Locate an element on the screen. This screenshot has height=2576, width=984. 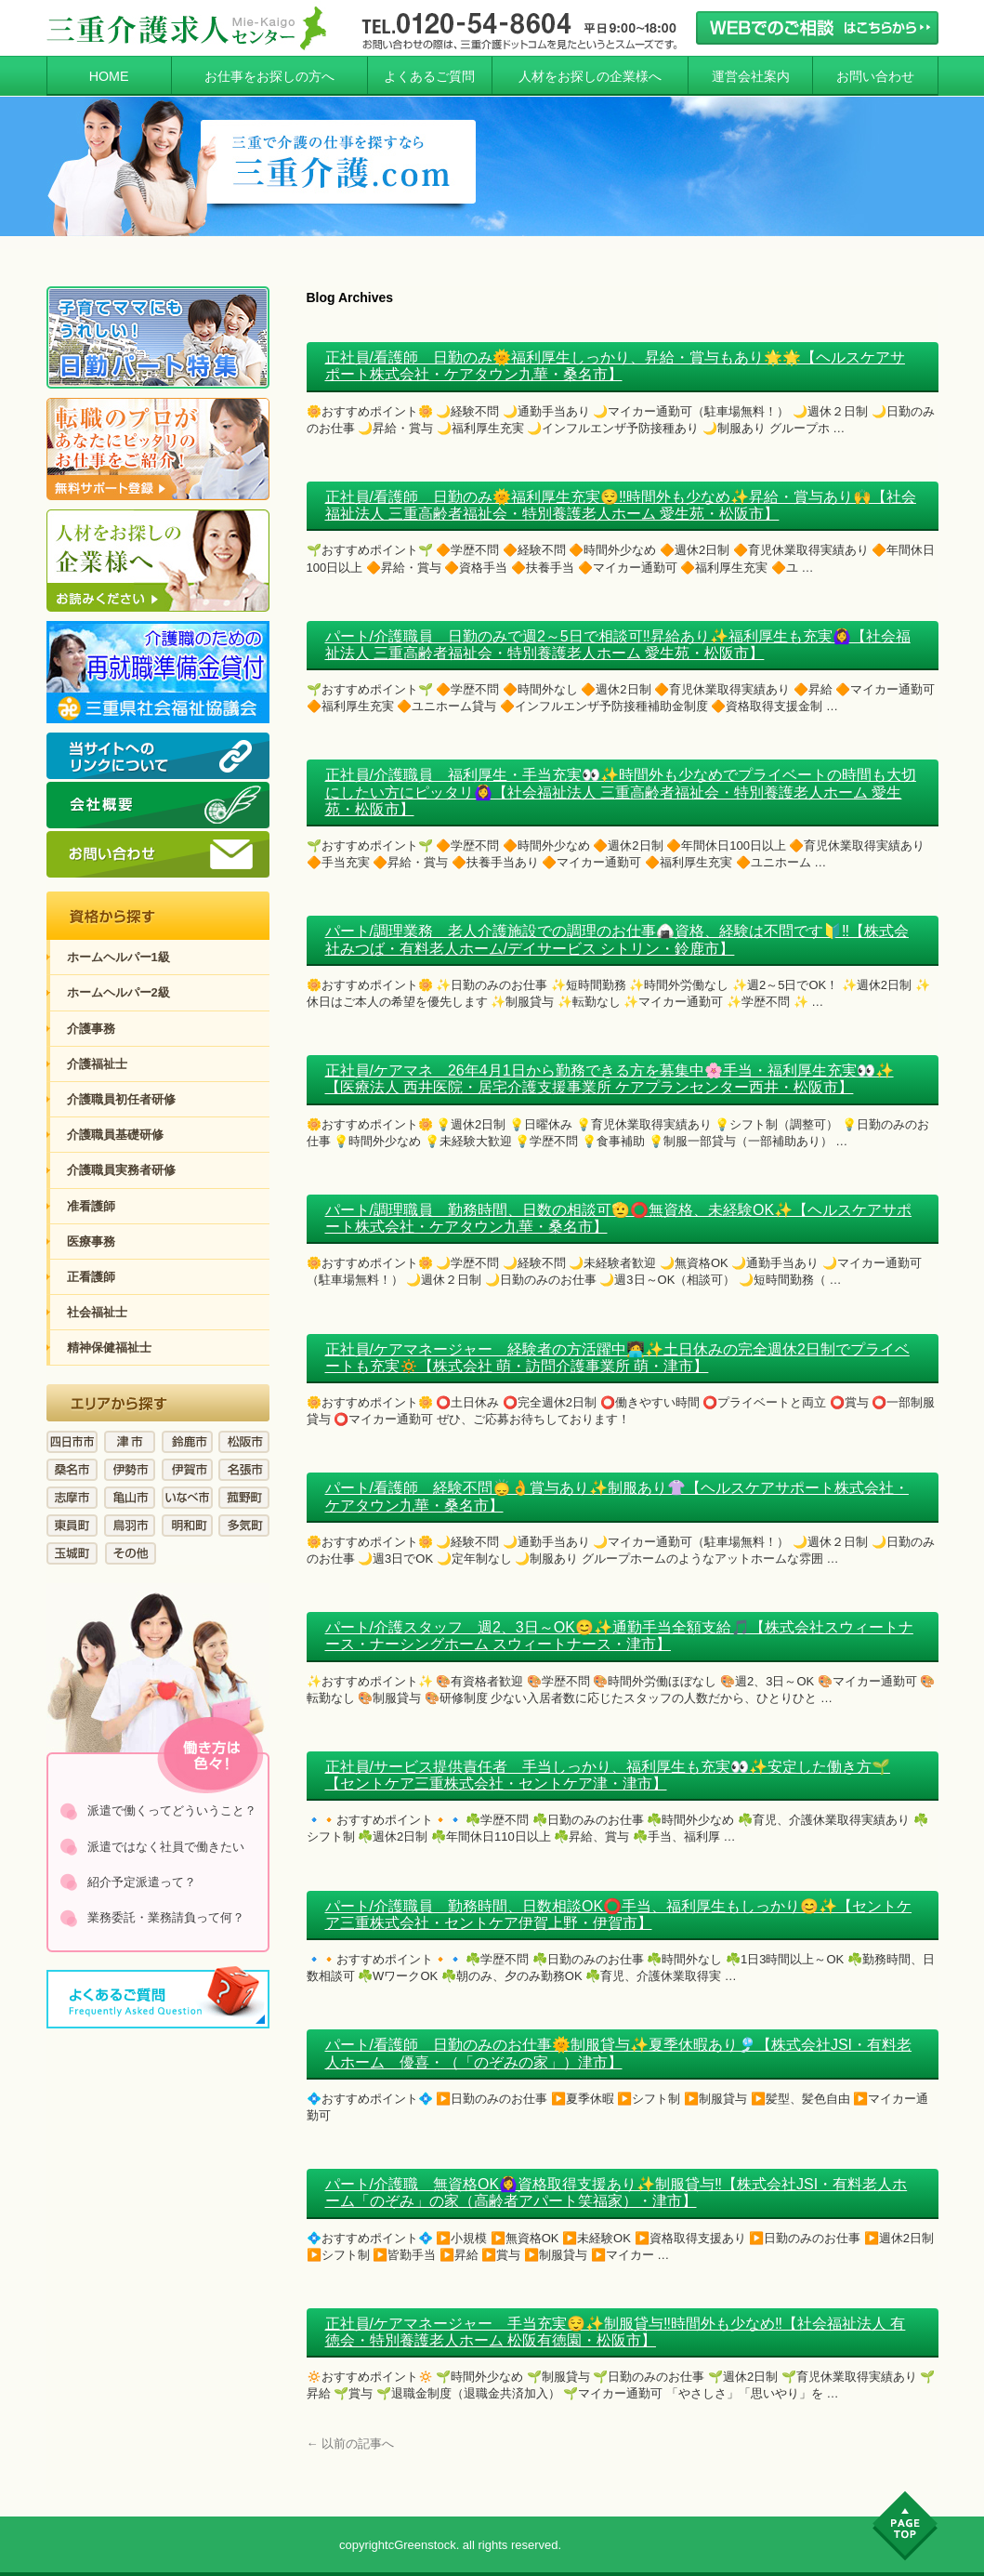
介護職員初任者研修 is located at coordinates (121, 1099).